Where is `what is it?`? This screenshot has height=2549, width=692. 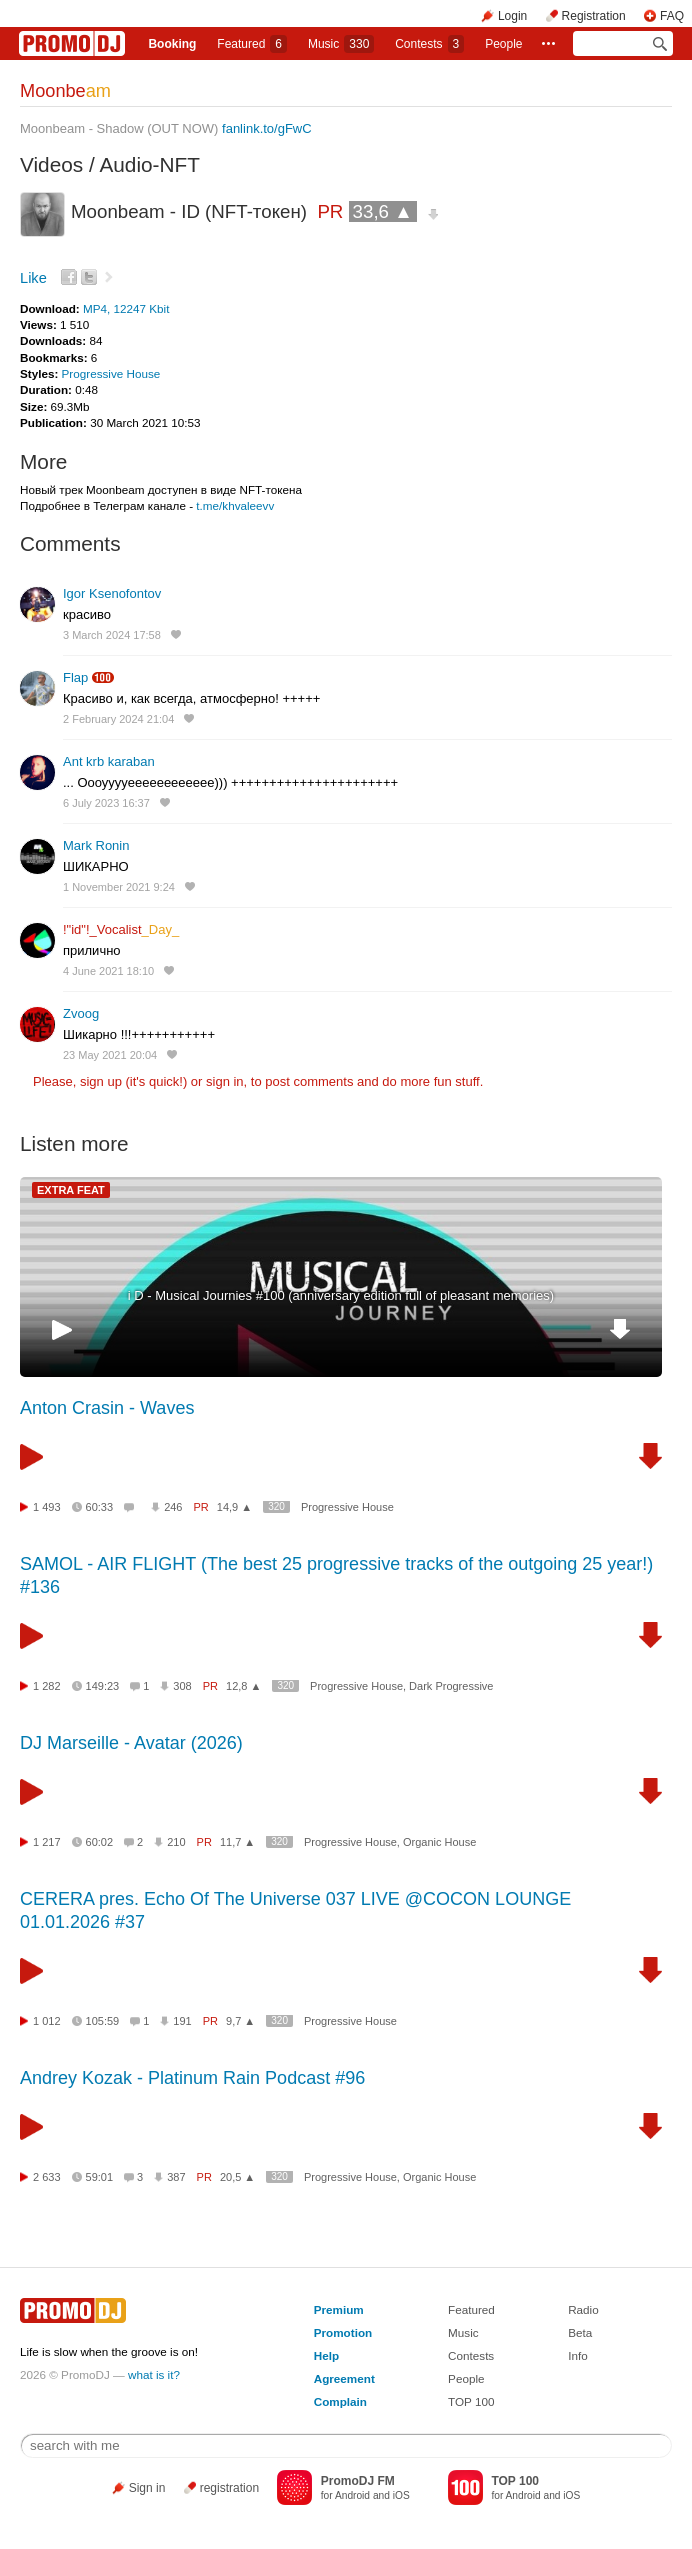
what is it? is located at coordinates (154, 2374).